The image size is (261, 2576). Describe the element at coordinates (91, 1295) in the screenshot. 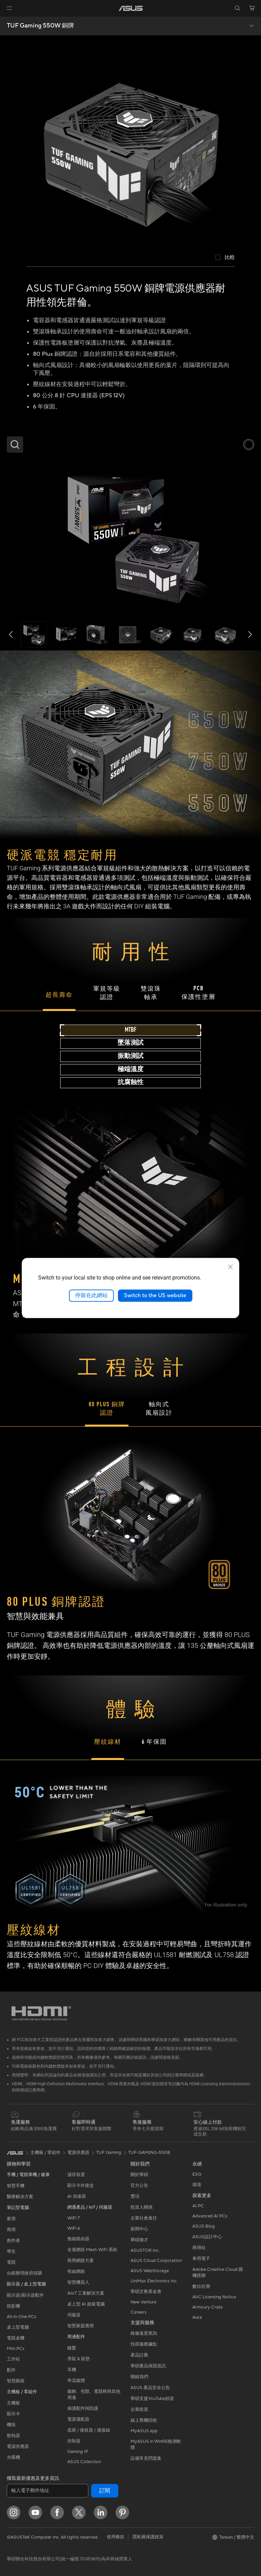

I see `停留在此網站` at that location.